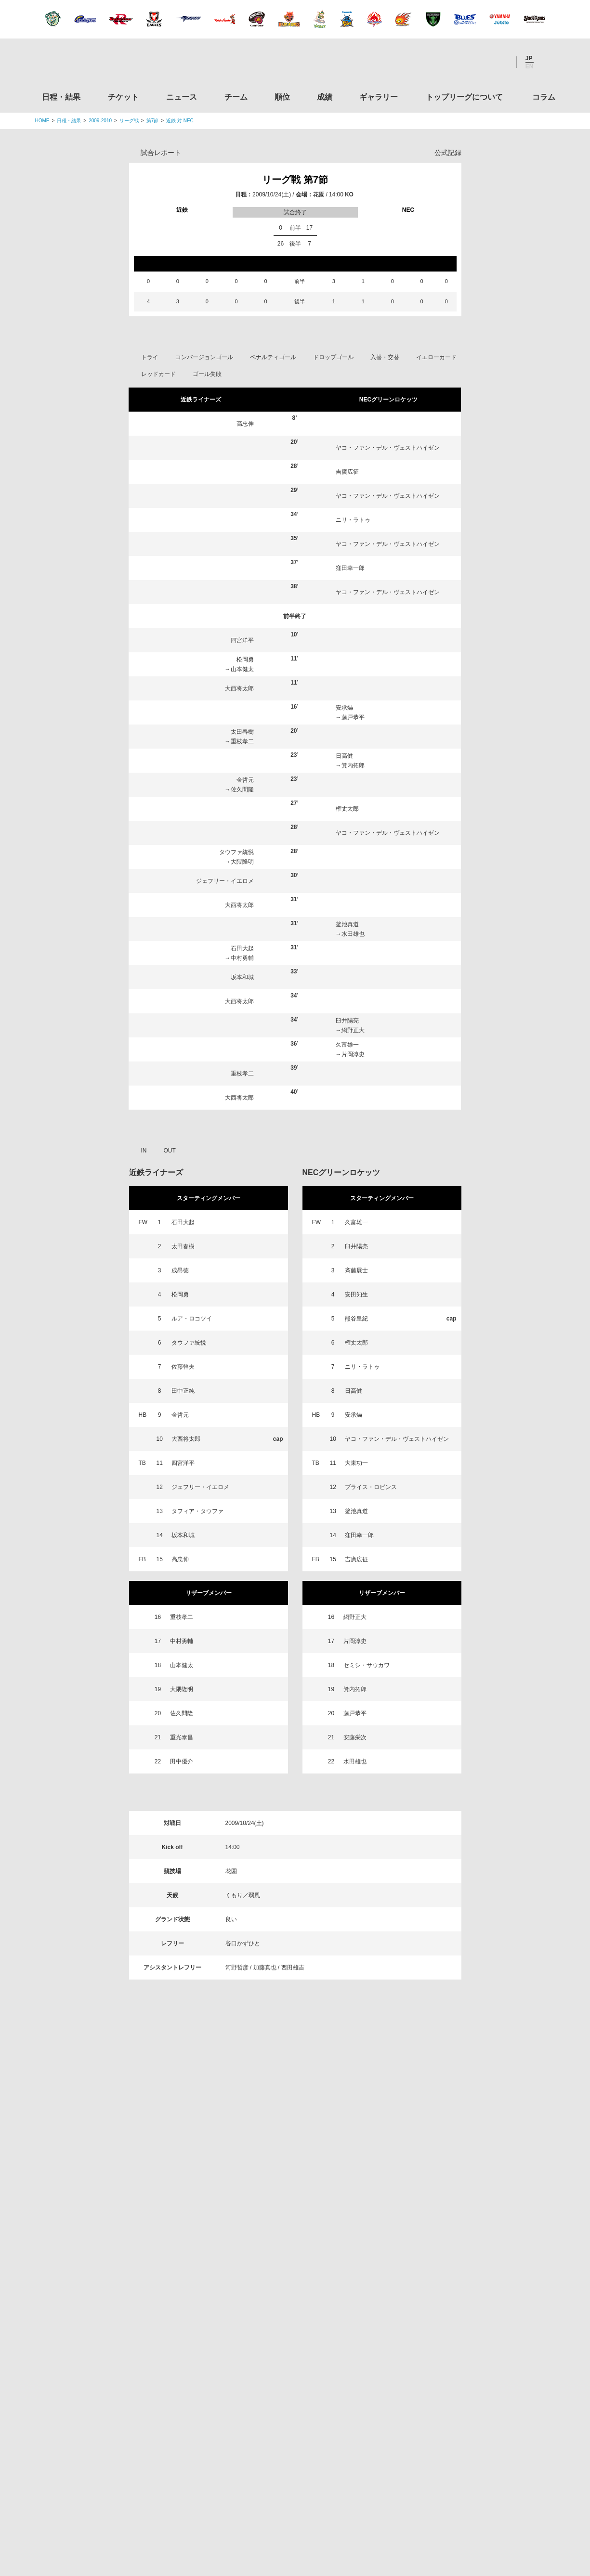 The width and height of the screenshot is (590, 2576). What do you see at coordinates (353, 520) in the screenshot?
I see `ニリ・ラトゥ` at bounding box center [353, 520].